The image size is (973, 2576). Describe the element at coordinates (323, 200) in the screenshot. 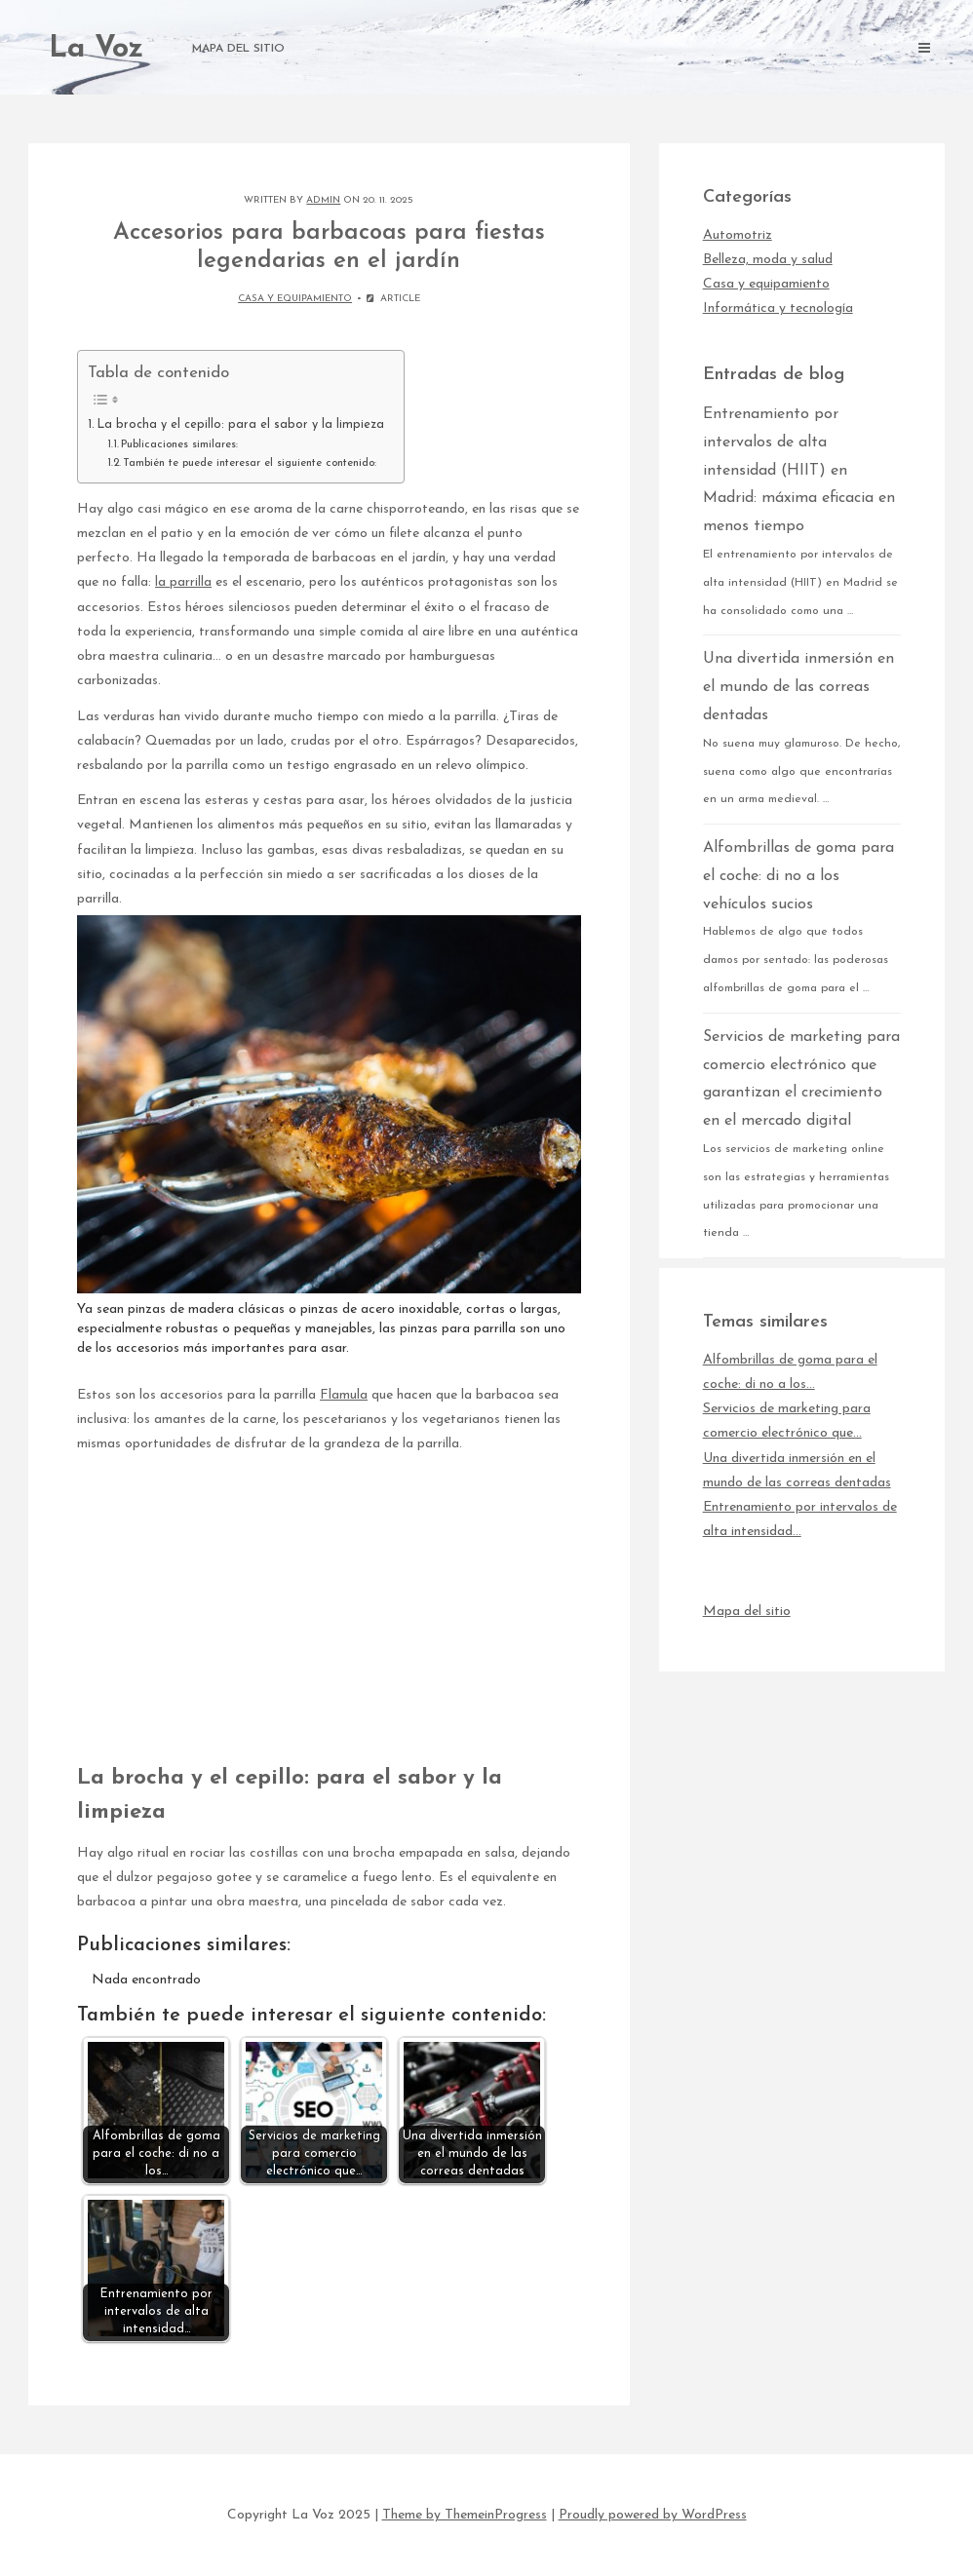

I see `admin` at that location.